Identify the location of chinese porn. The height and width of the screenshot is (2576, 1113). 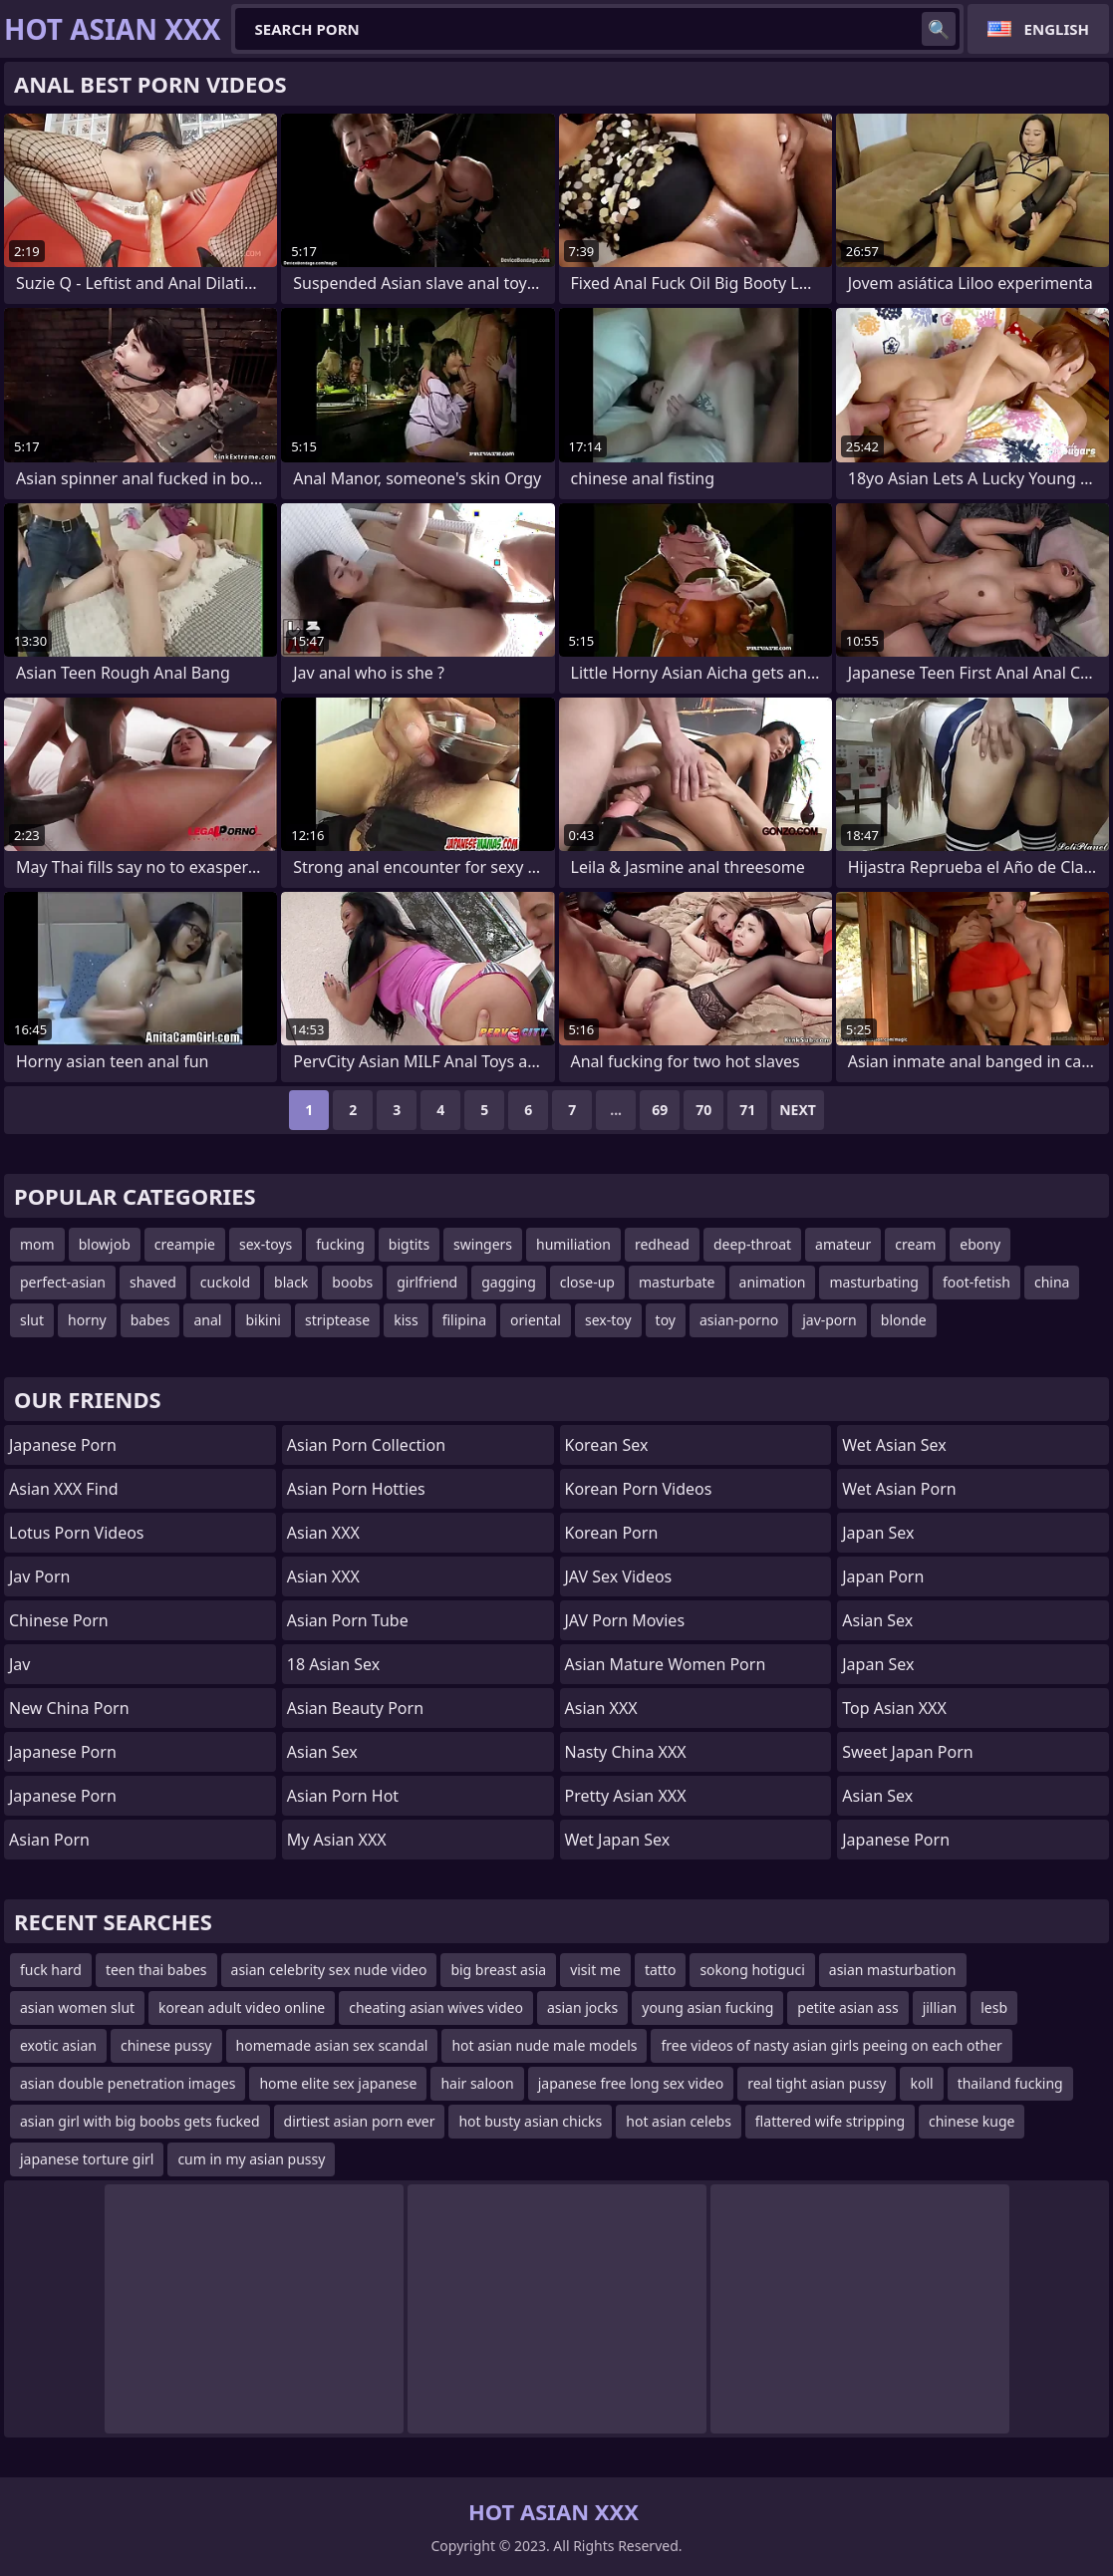
(59, 1620).